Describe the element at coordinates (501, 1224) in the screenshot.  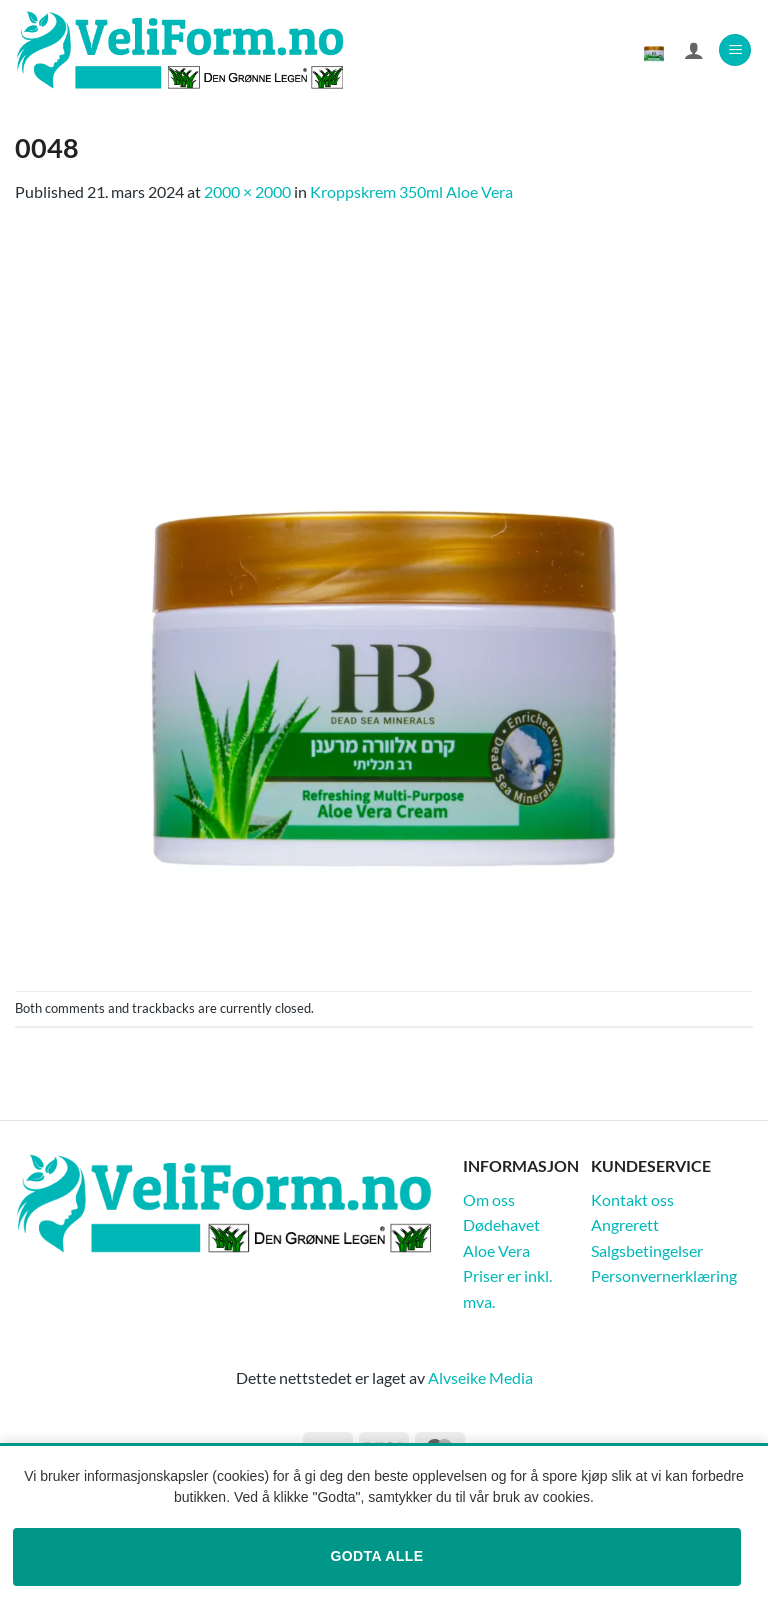
I see `Dødehavet` at that location.